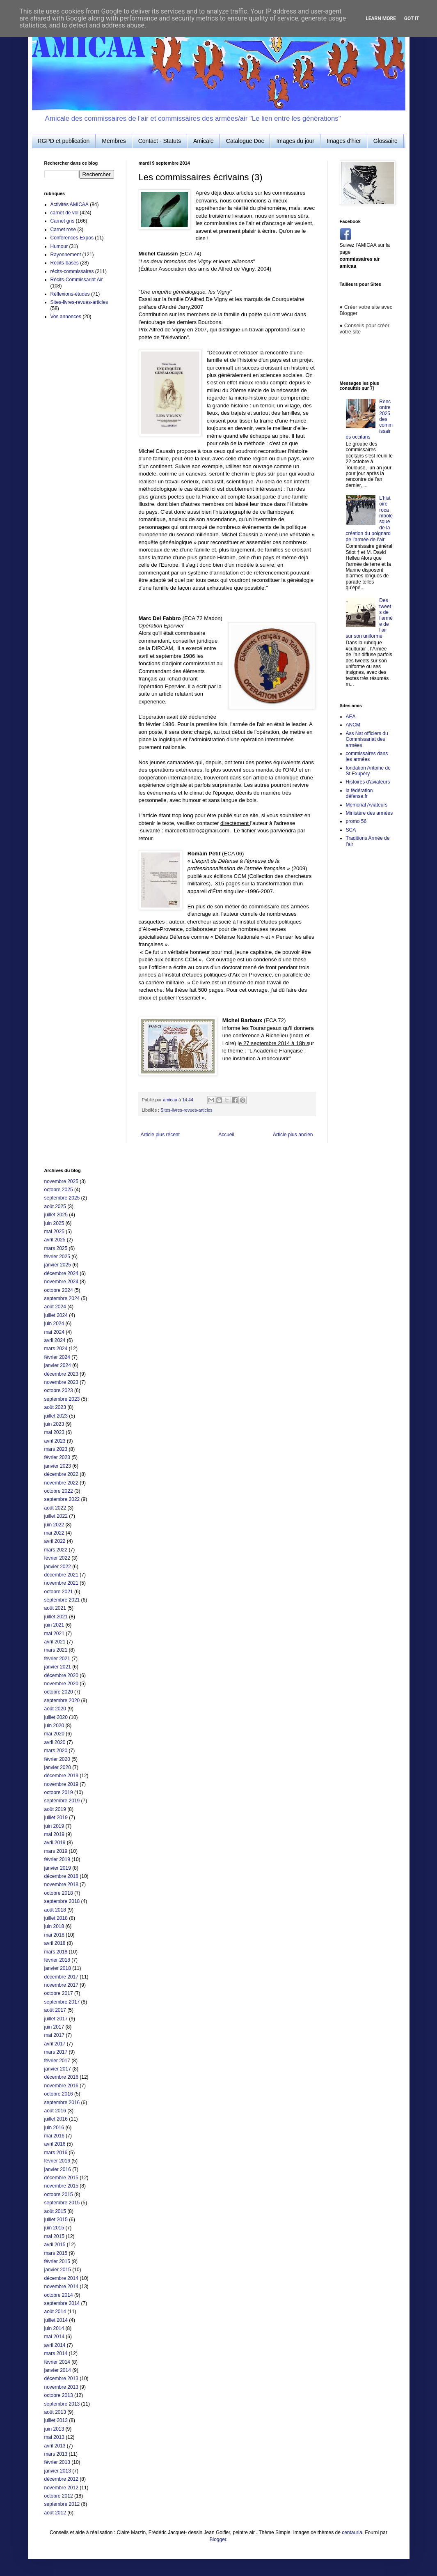 This screenshot has height=2576, width=437. I want to click on mars 2016, so click(56, 2152).